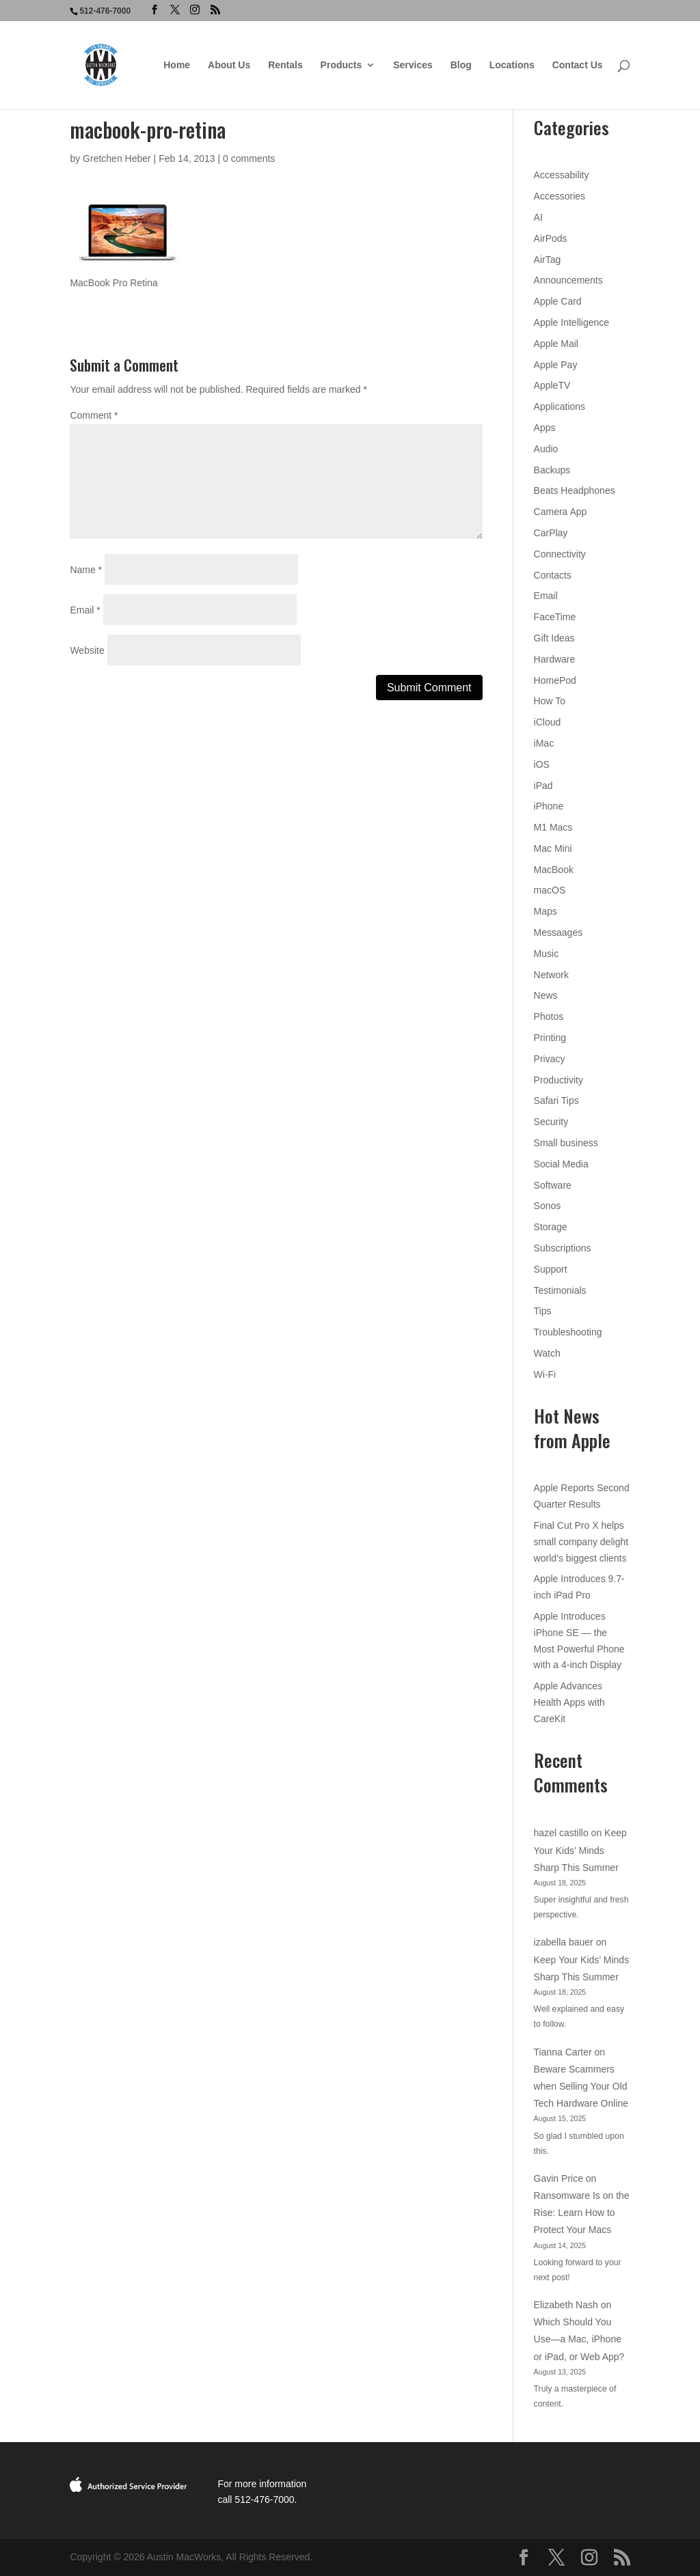 The image size is (700, 2576). I want to click on Subscriptions, so click(562, 1248).